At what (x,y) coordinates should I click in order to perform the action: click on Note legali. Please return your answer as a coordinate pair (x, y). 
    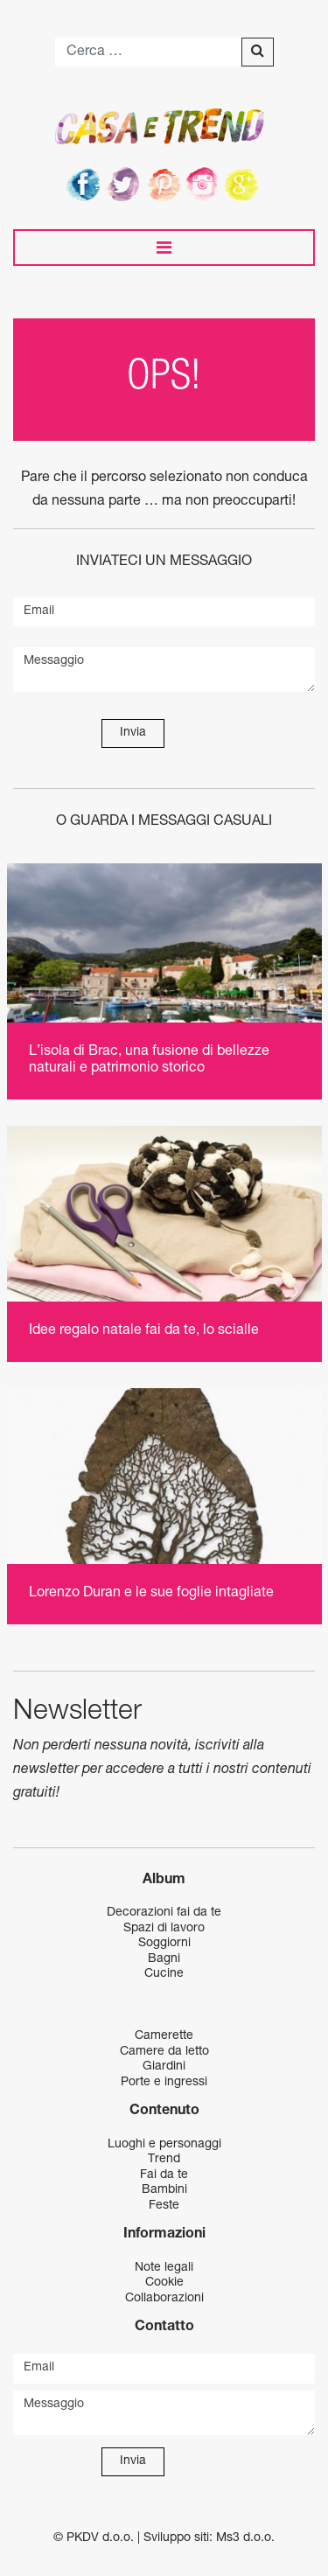
    Looking at the image, I should click on (164, 2268).